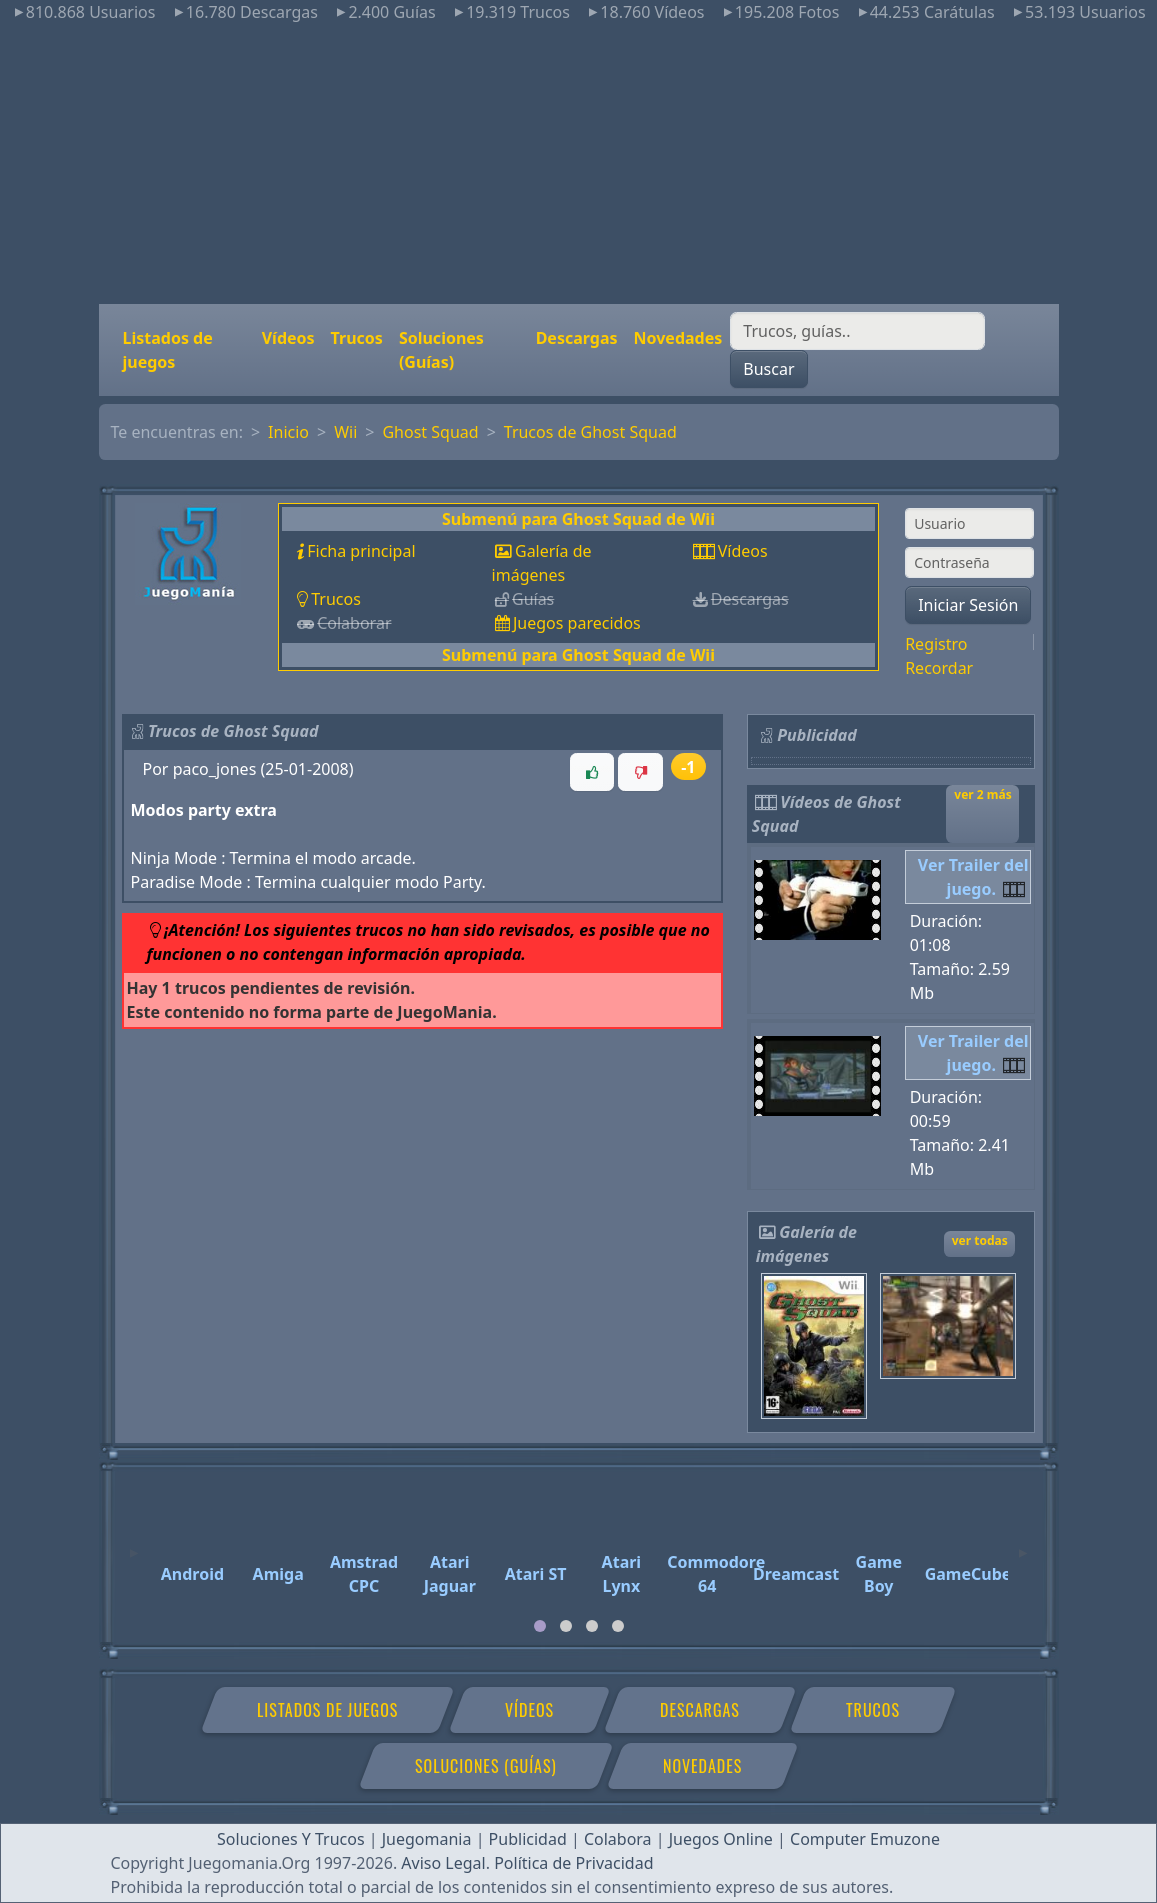 The width and height of the screenshot is (1157, 1903). I want to click on Trucos de Ghost Squad, so click(590, 432).